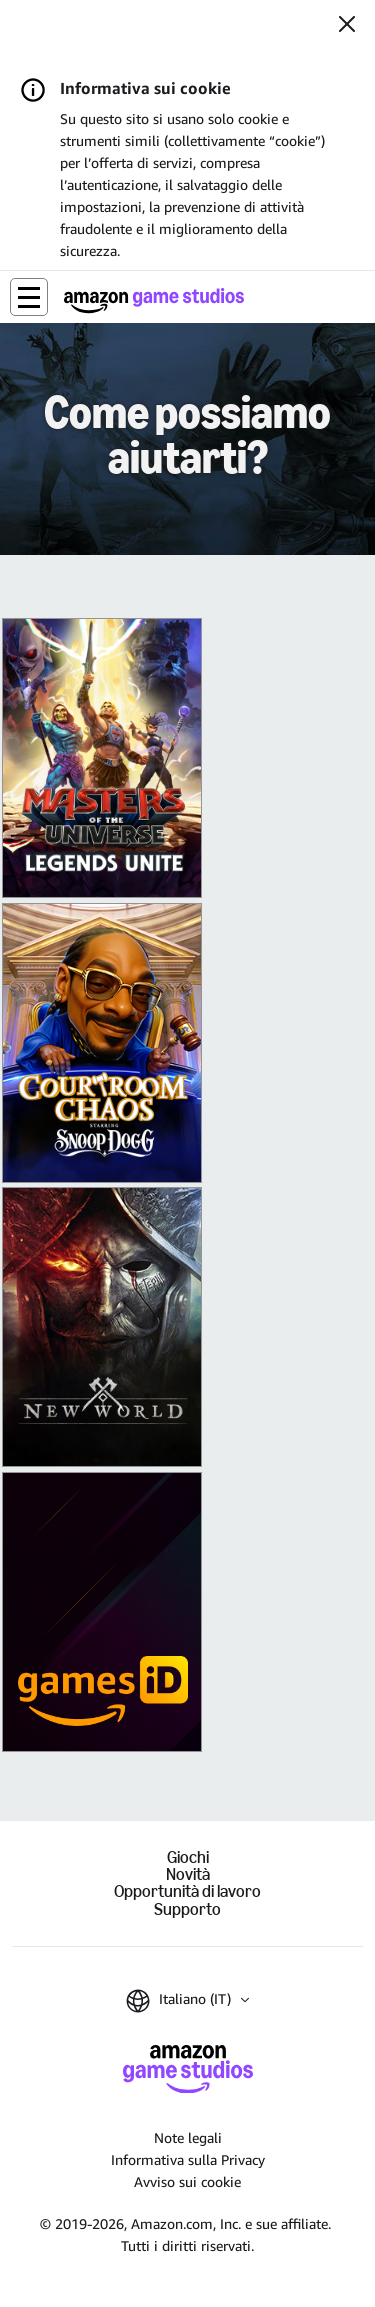 This screenshot has width=375, height=2307. Describe the element at coordinates (102, 1327) in the screenshot. I see `[New World]` at that location.